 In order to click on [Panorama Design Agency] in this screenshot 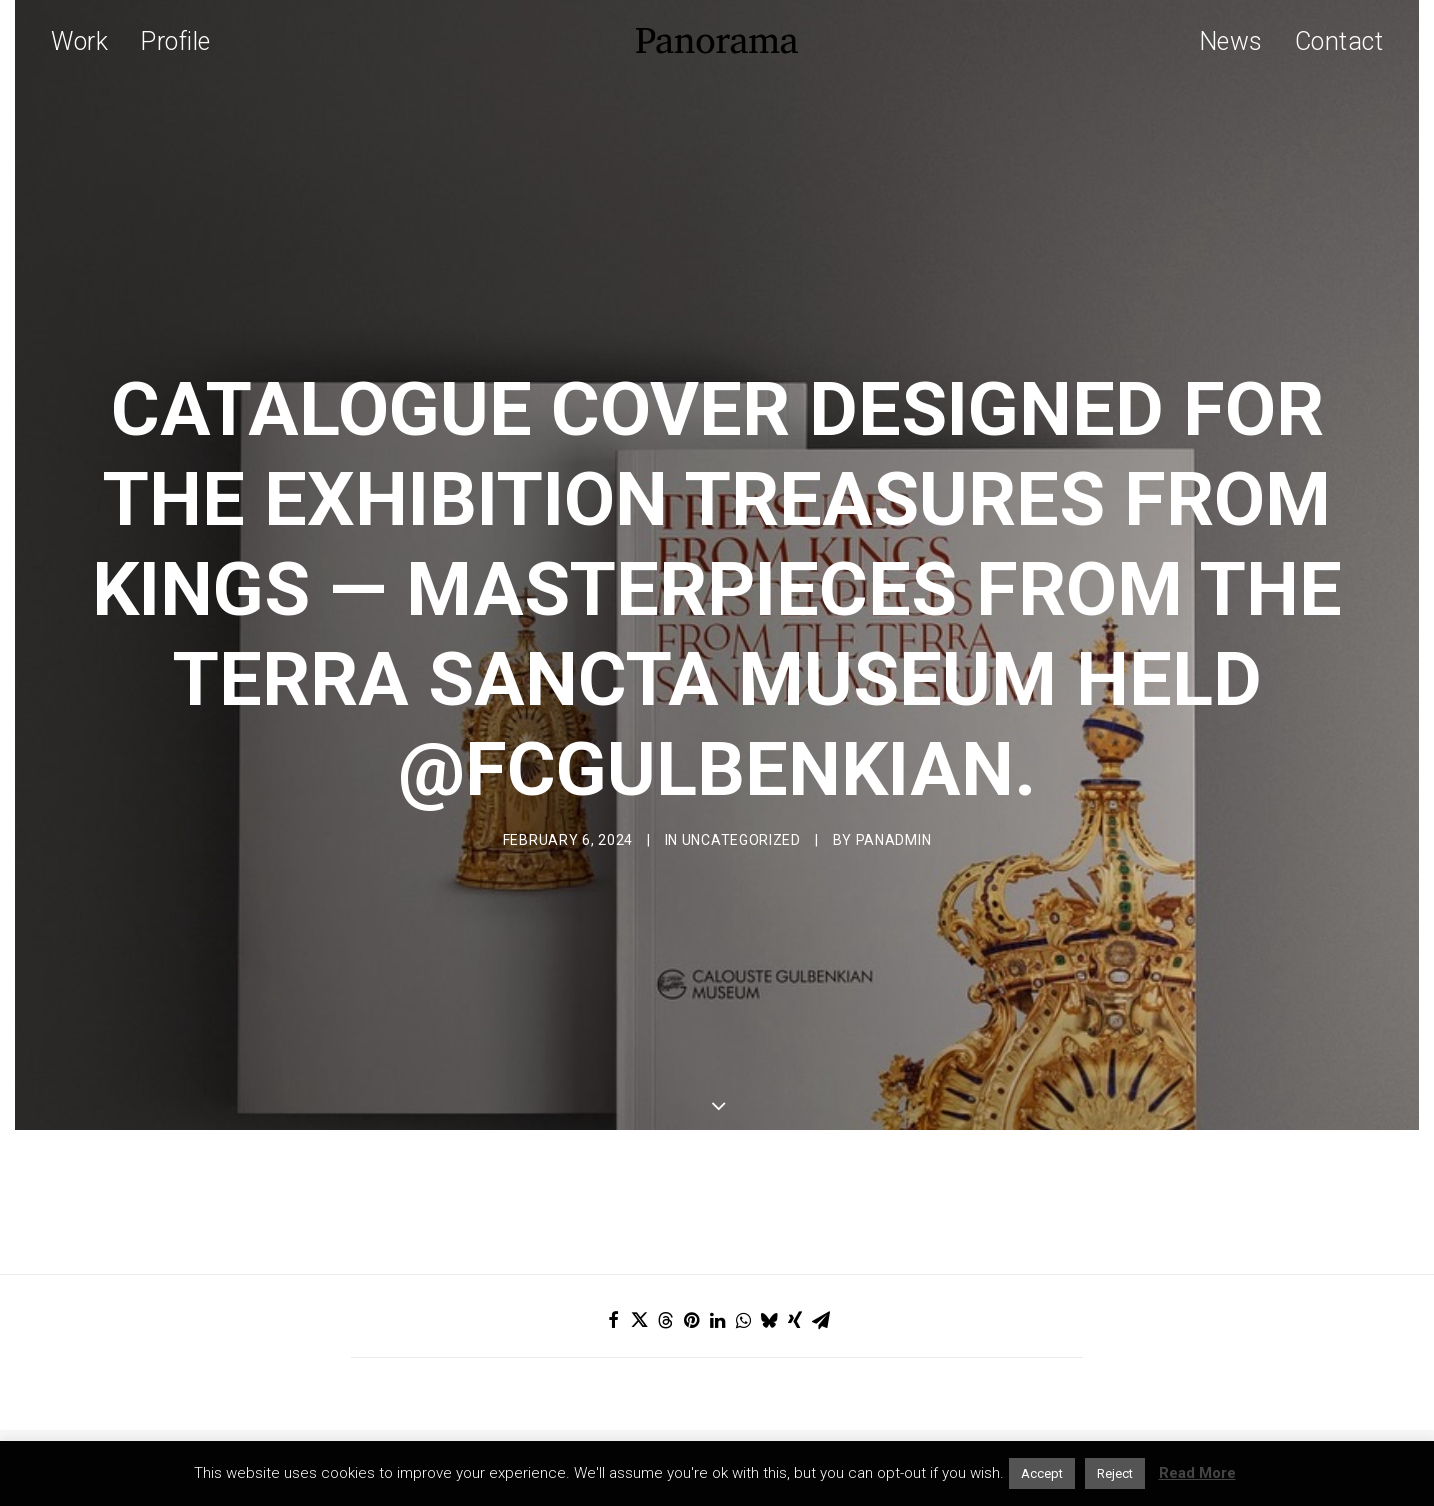, I will do `click(716, 41)`.